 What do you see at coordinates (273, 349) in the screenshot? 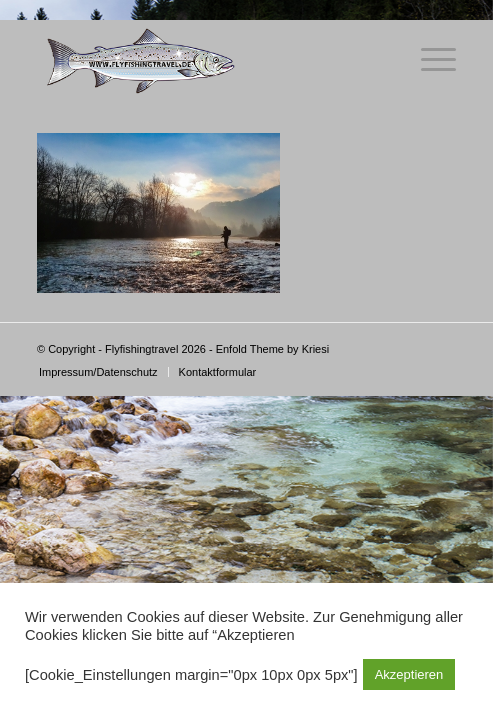
I see `Enfold Theme by Kriesi` at bounding box center [273, 349].